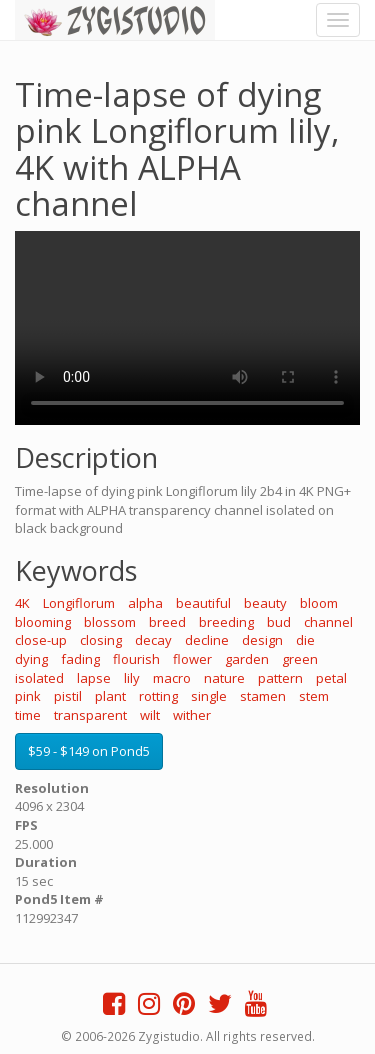 The image size is (375, 1054). What do you see at coordinates (279, 622) in the screenshot?
I see `bud` at bounding box center [279, 622].